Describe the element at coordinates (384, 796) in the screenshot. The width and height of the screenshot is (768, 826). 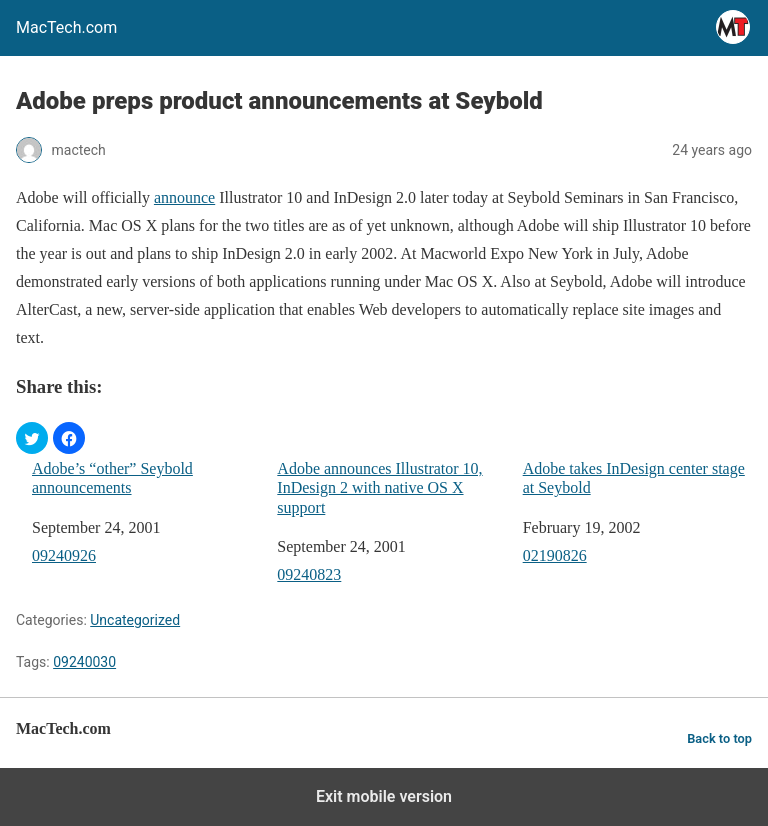
I see `Exit mobile version` at that location.